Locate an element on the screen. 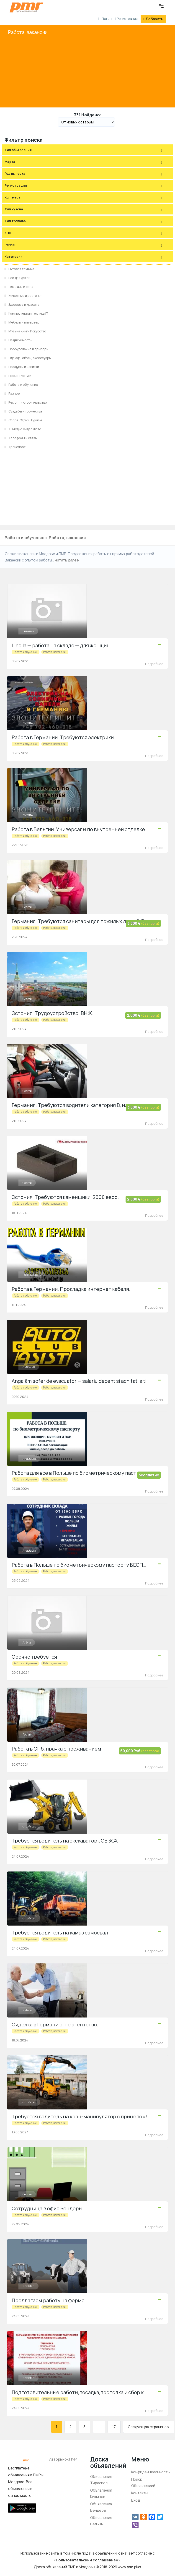 This screenshot has width=175, height=2576. ... is located at coordinates (99, 2426).